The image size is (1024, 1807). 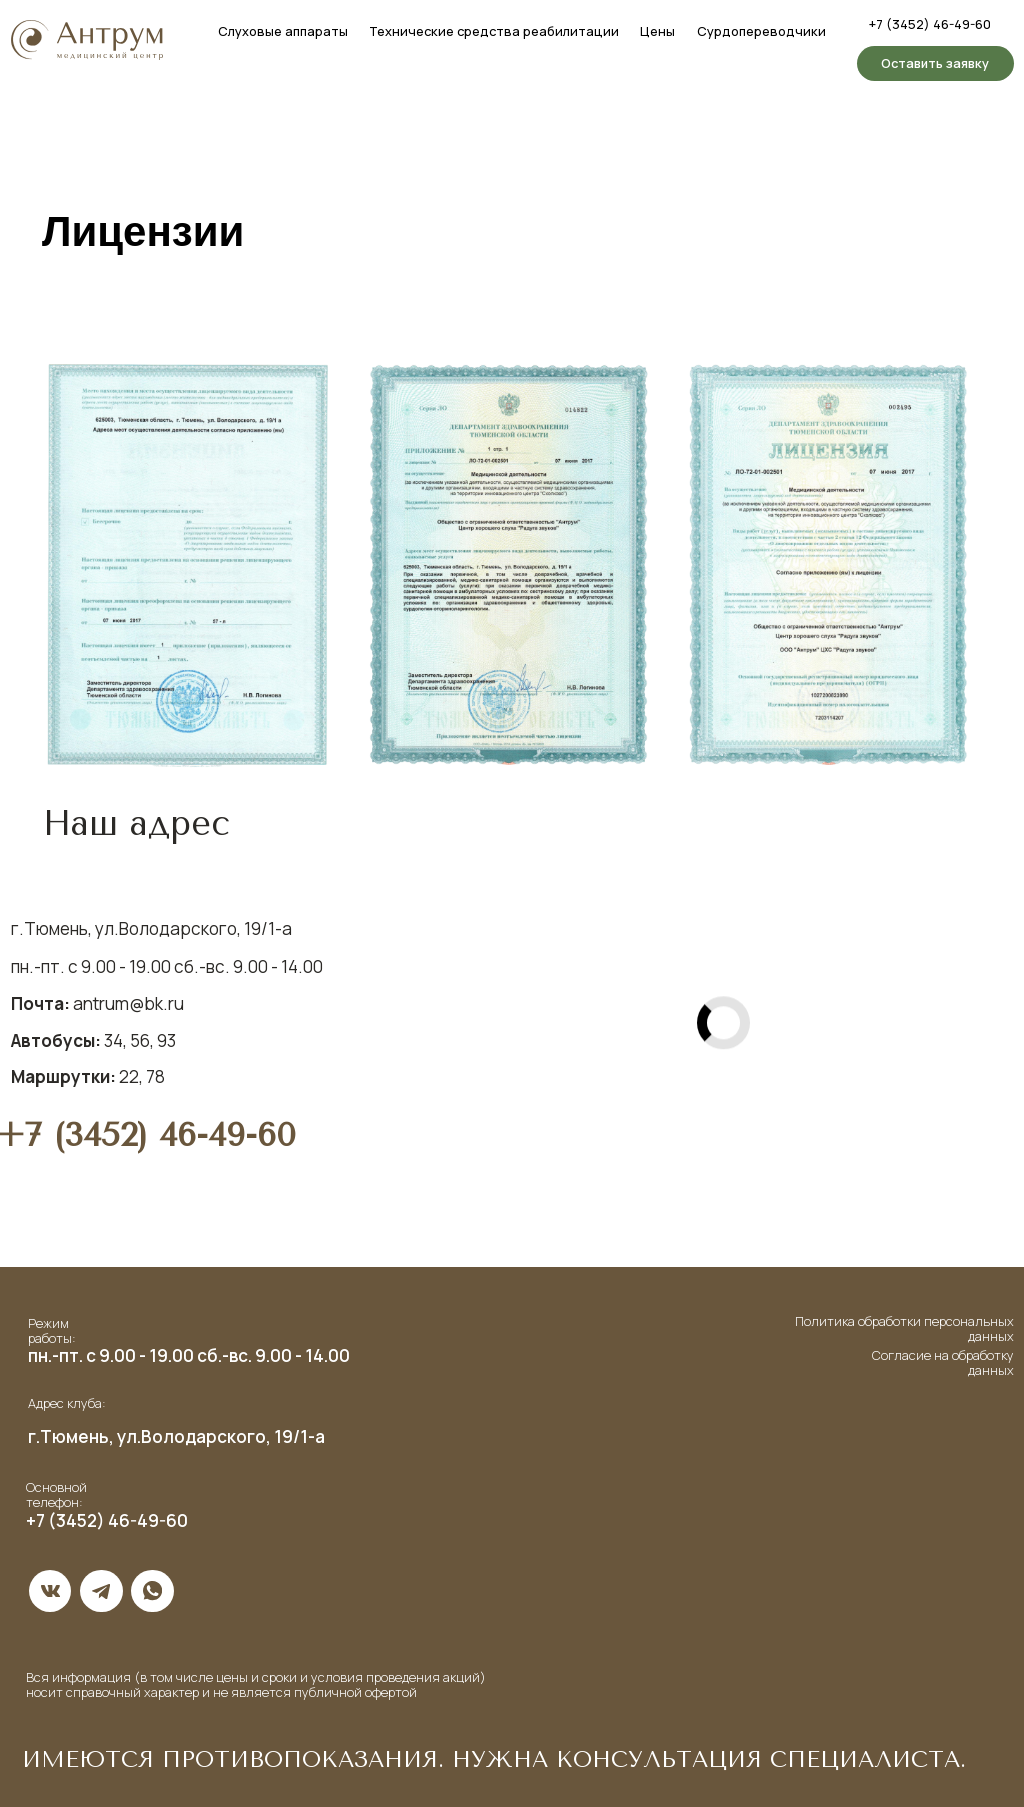 I want to click on +7 (3452) 46-49-60, so click(x=930, y=24).